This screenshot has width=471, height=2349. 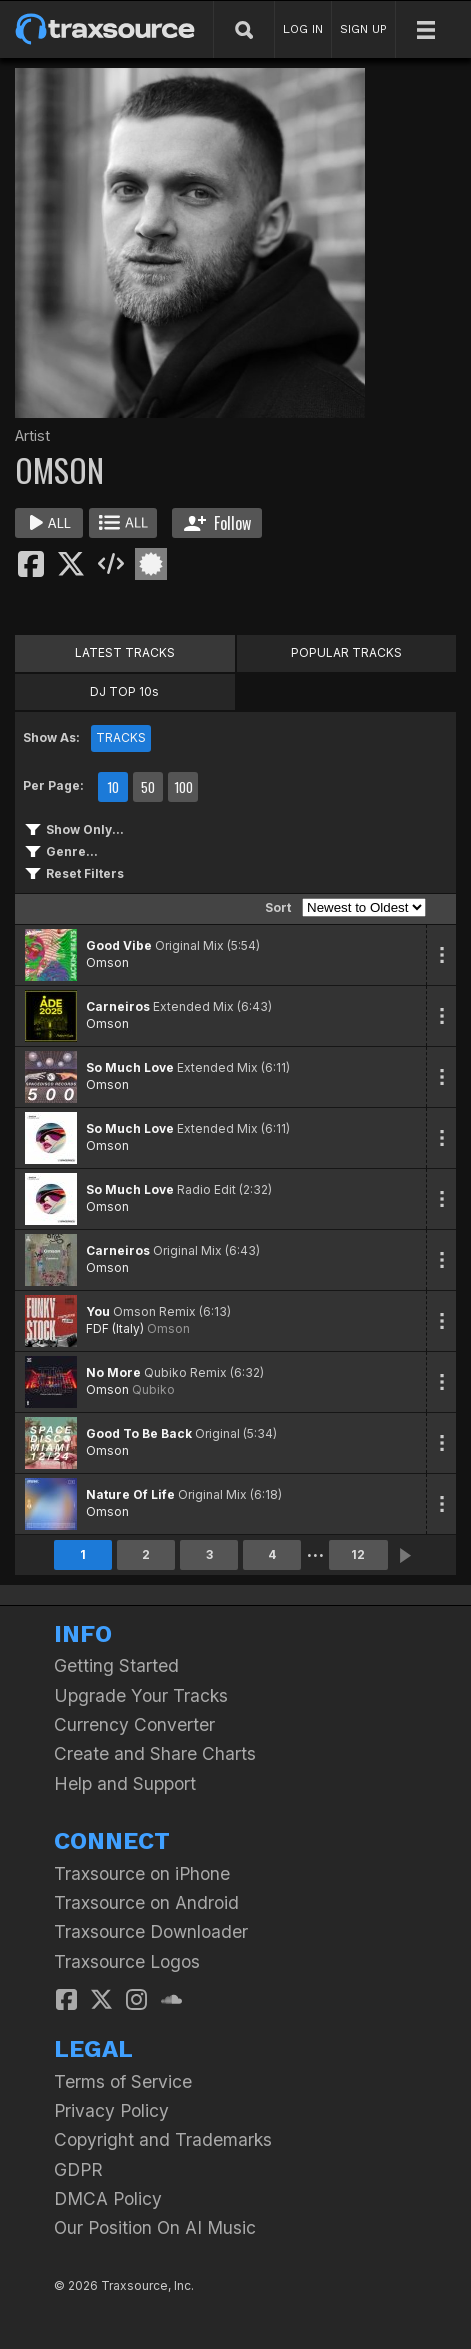 What do you see at coordinates (155, 2227) in the screenshot?
I see `Our Position On AI Music` at bounding box center [155, 2227].